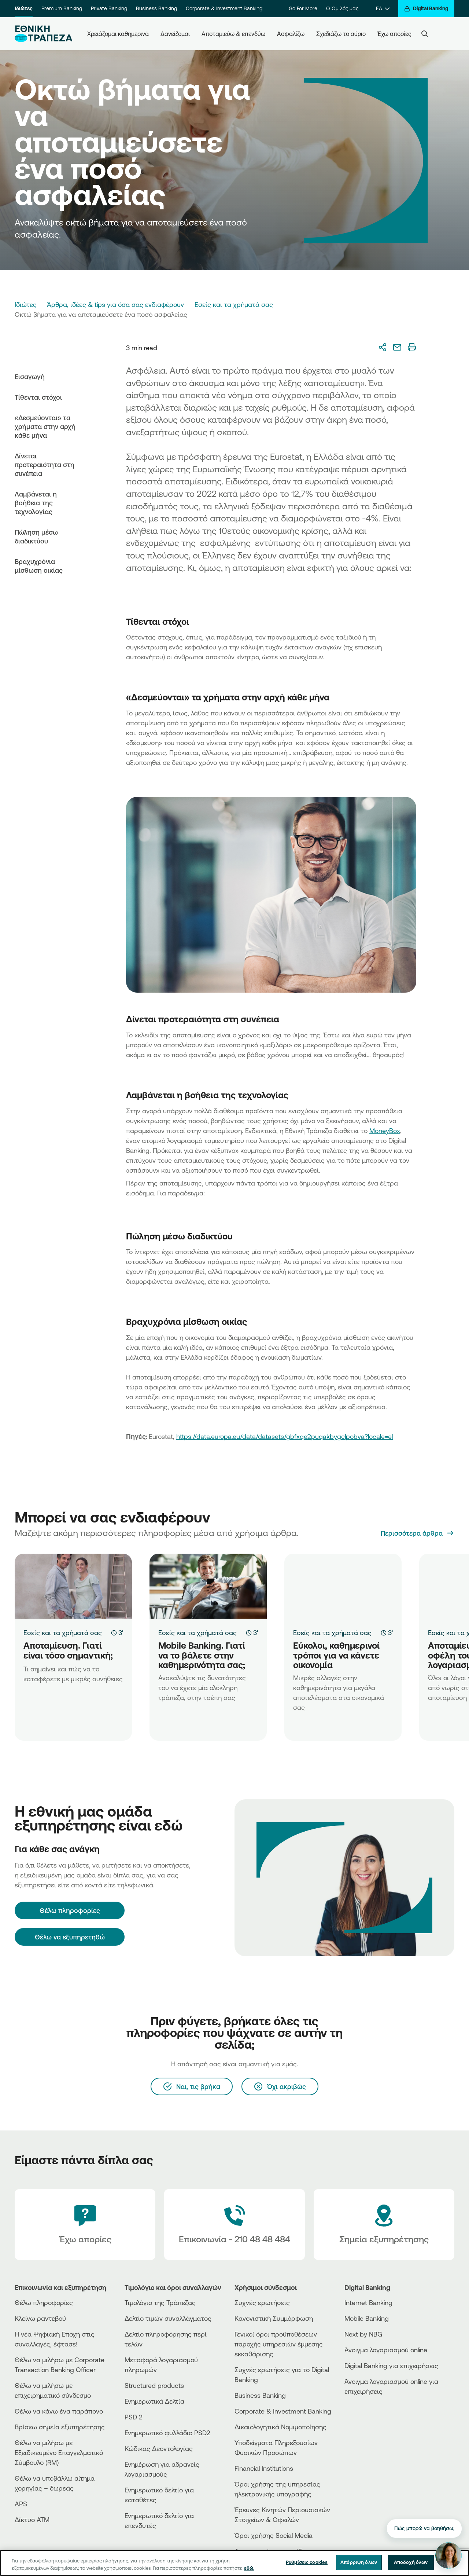  What do you see at coordinates (426, 8) in the screenshot?
I see `[Digital Banking]` at bounding box center [426, 8].